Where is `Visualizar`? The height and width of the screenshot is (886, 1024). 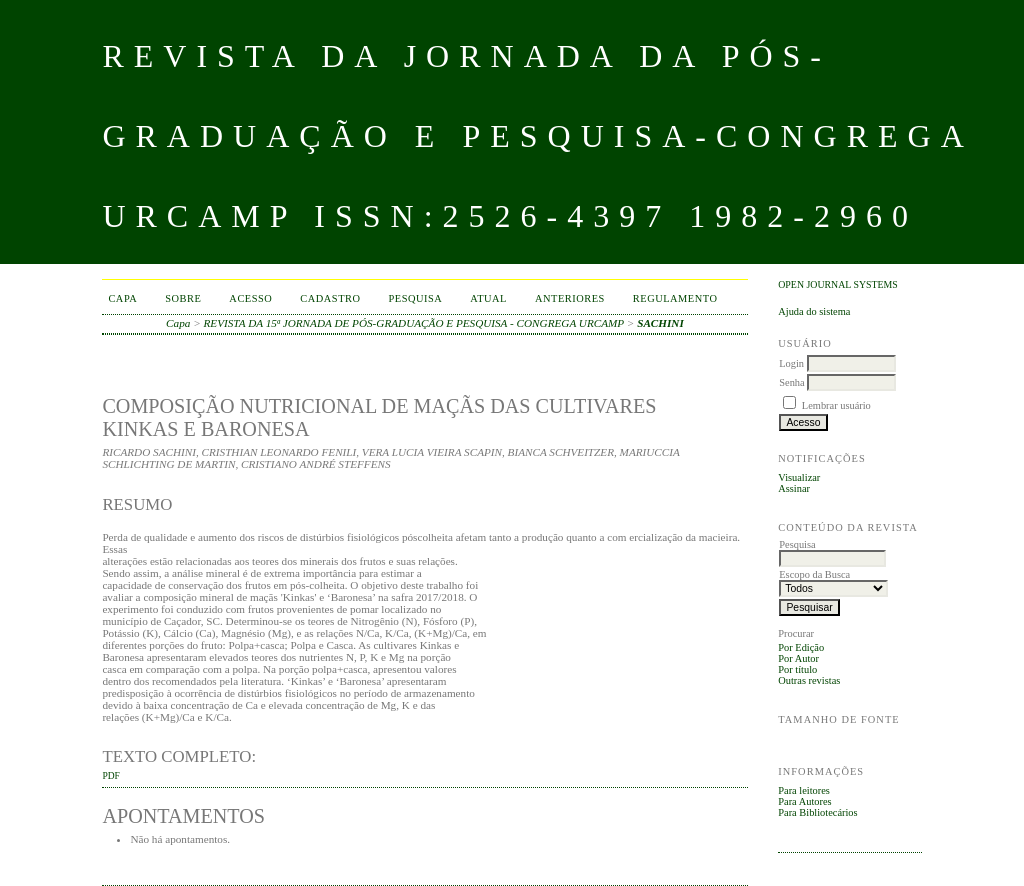
Visualizar is located at coordinates (799, 477).